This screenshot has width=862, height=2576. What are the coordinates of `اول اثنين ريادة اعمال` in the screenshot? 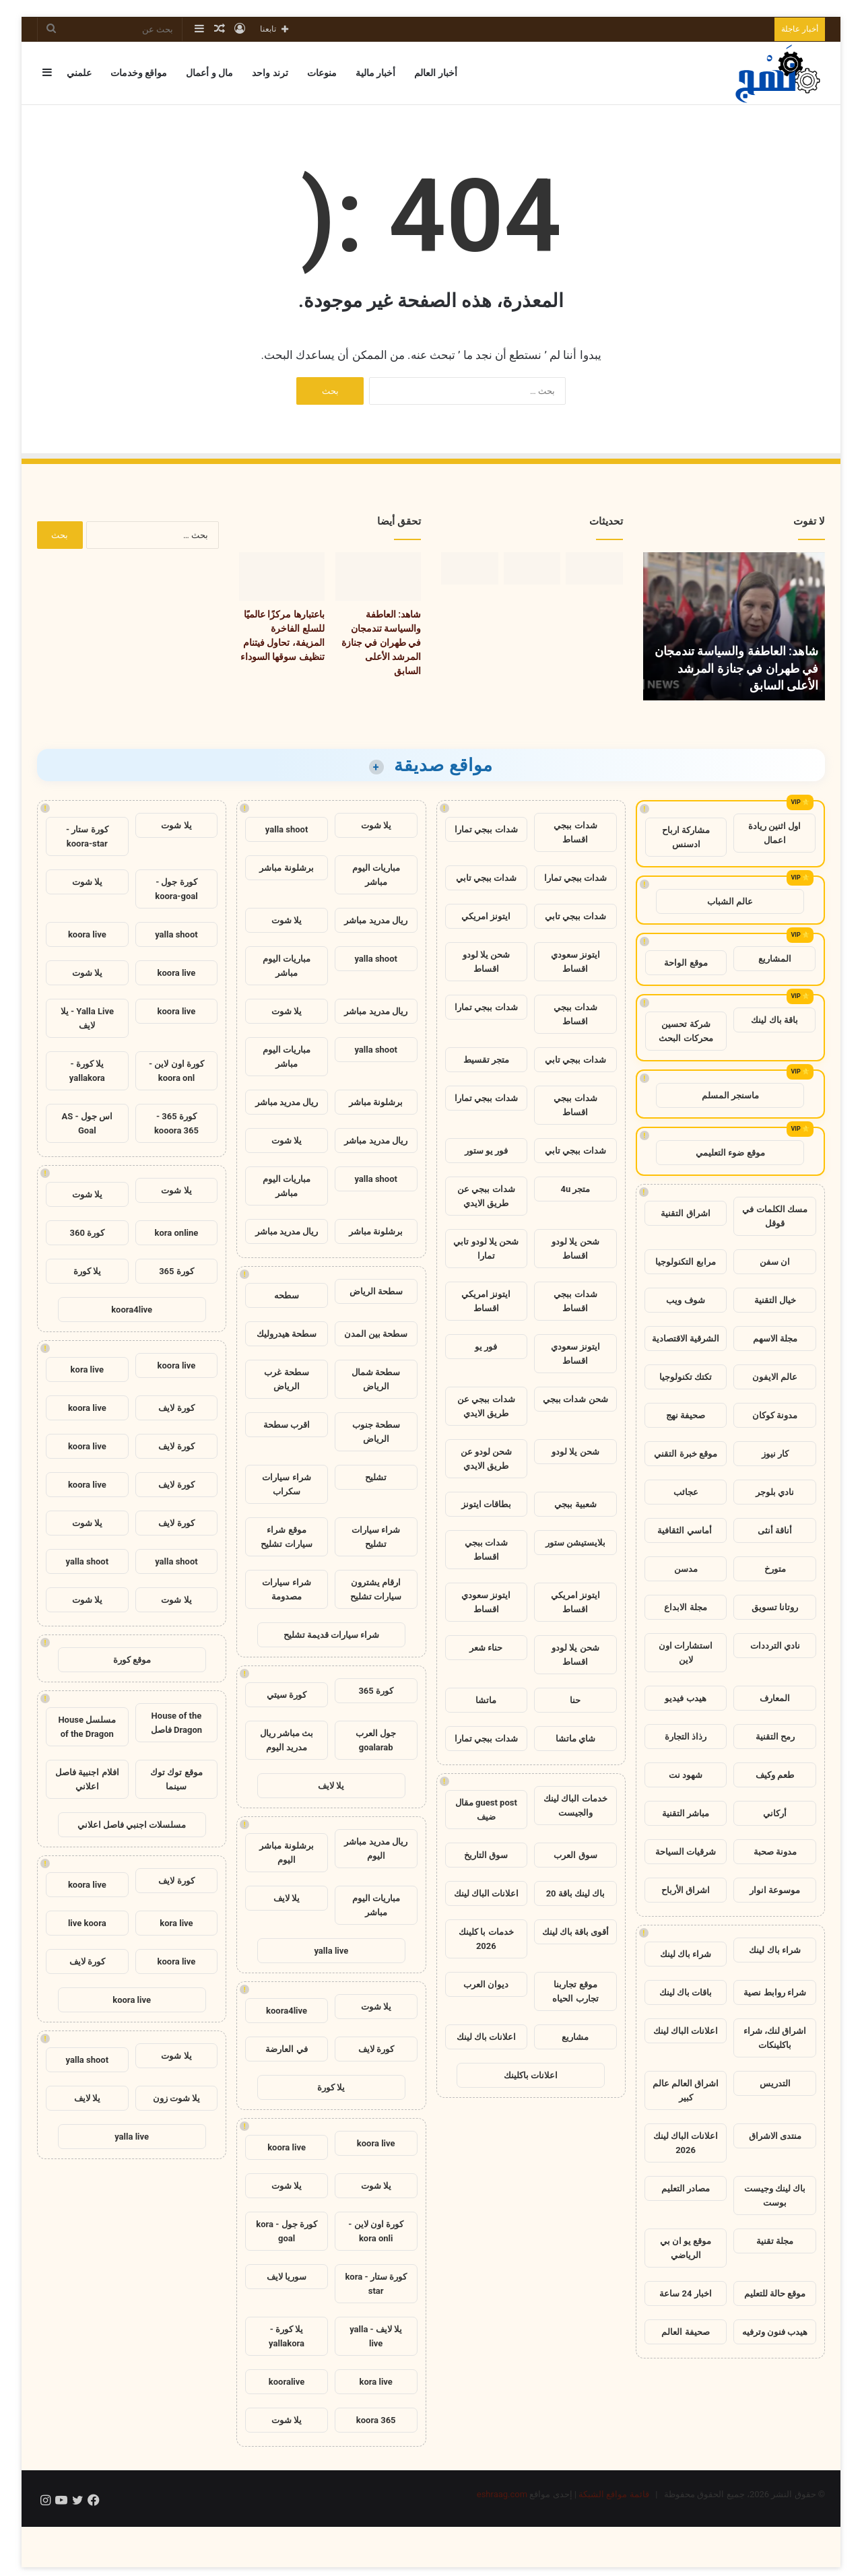 It's located at (774, 833).